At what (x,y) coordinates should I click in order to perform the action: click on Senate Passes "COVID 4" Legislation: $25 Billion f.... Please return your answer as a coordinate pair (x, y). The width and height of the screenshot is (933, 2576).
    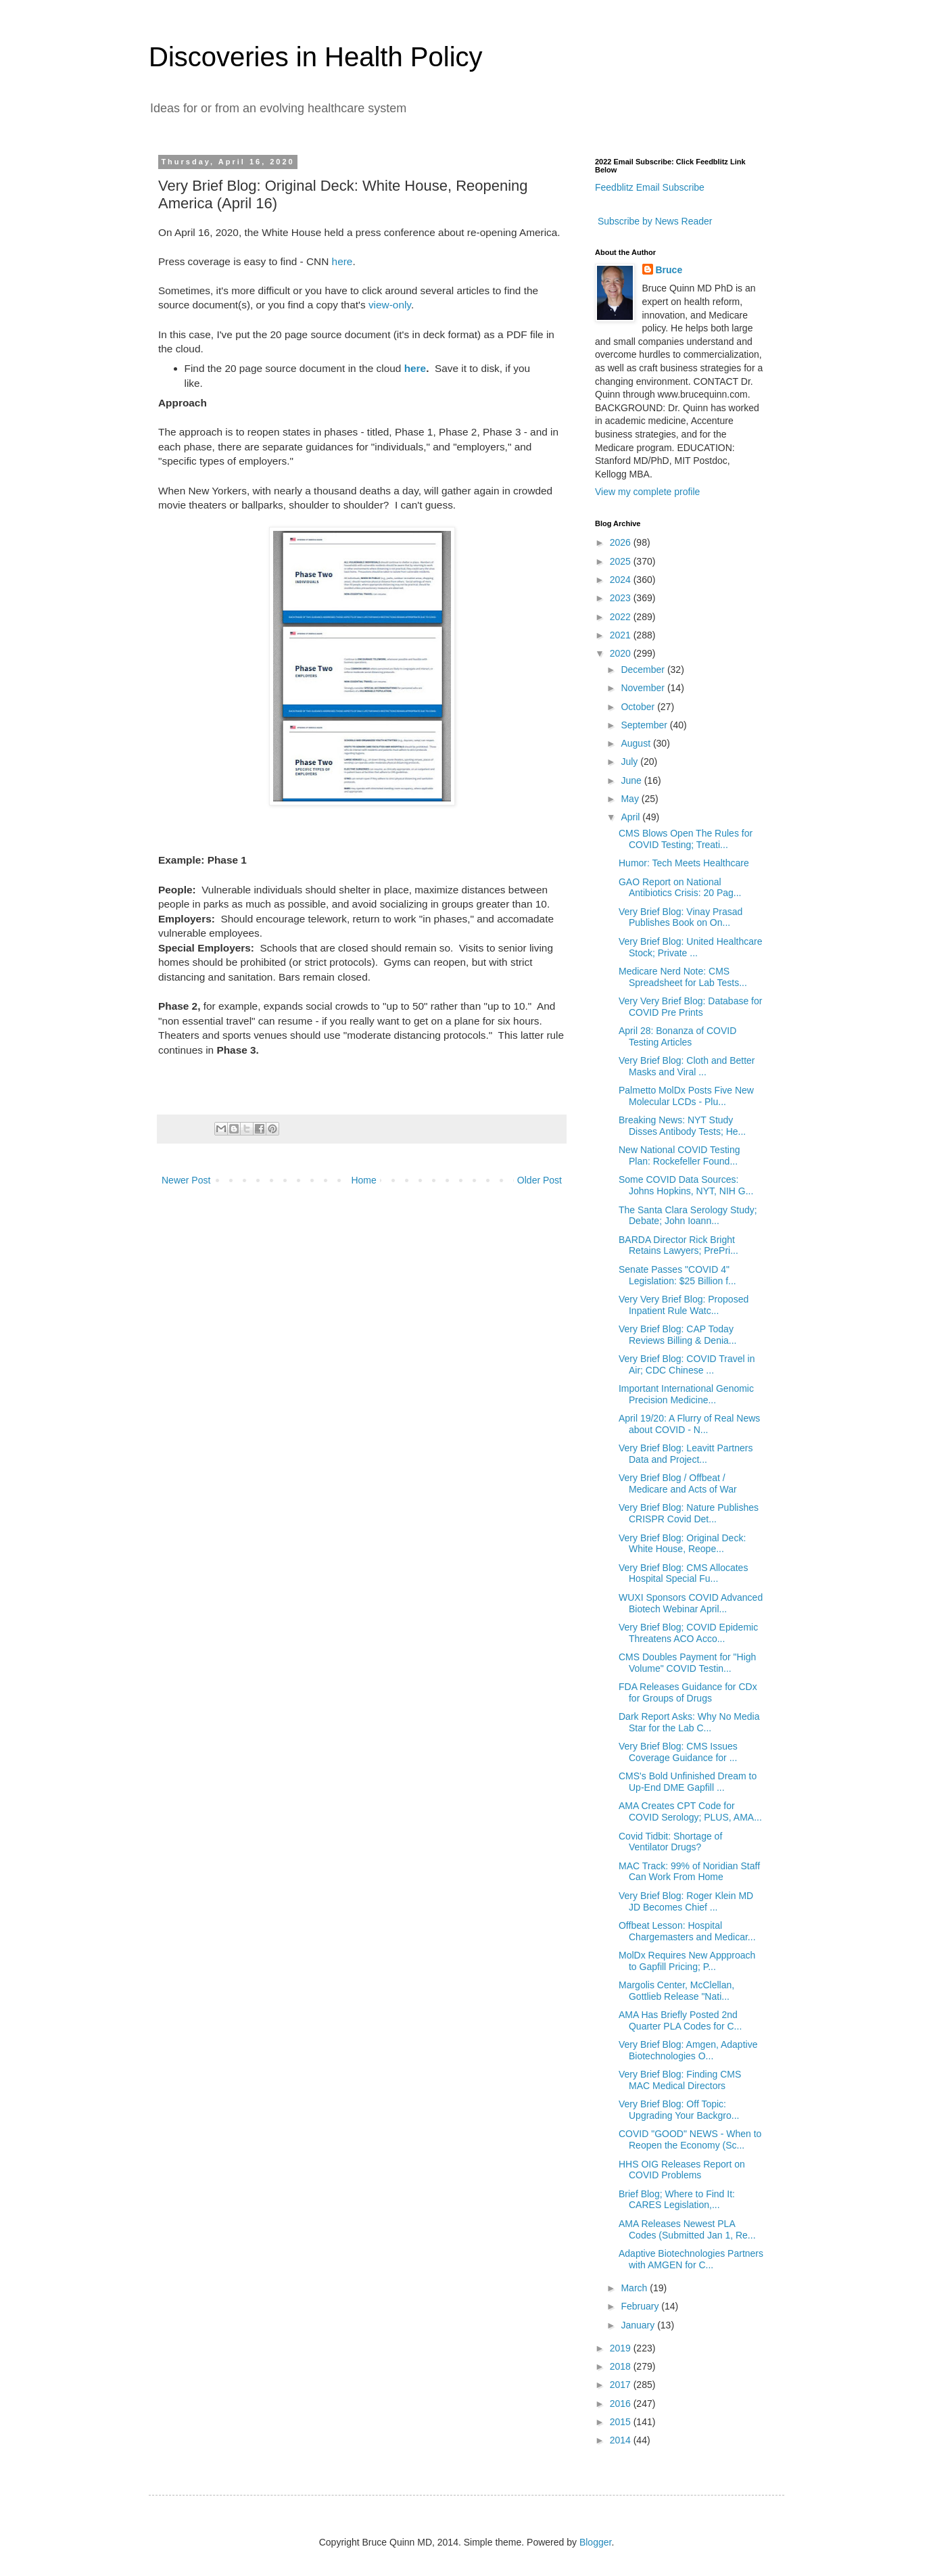
    Looking at the image, I should click on (677, 1275).